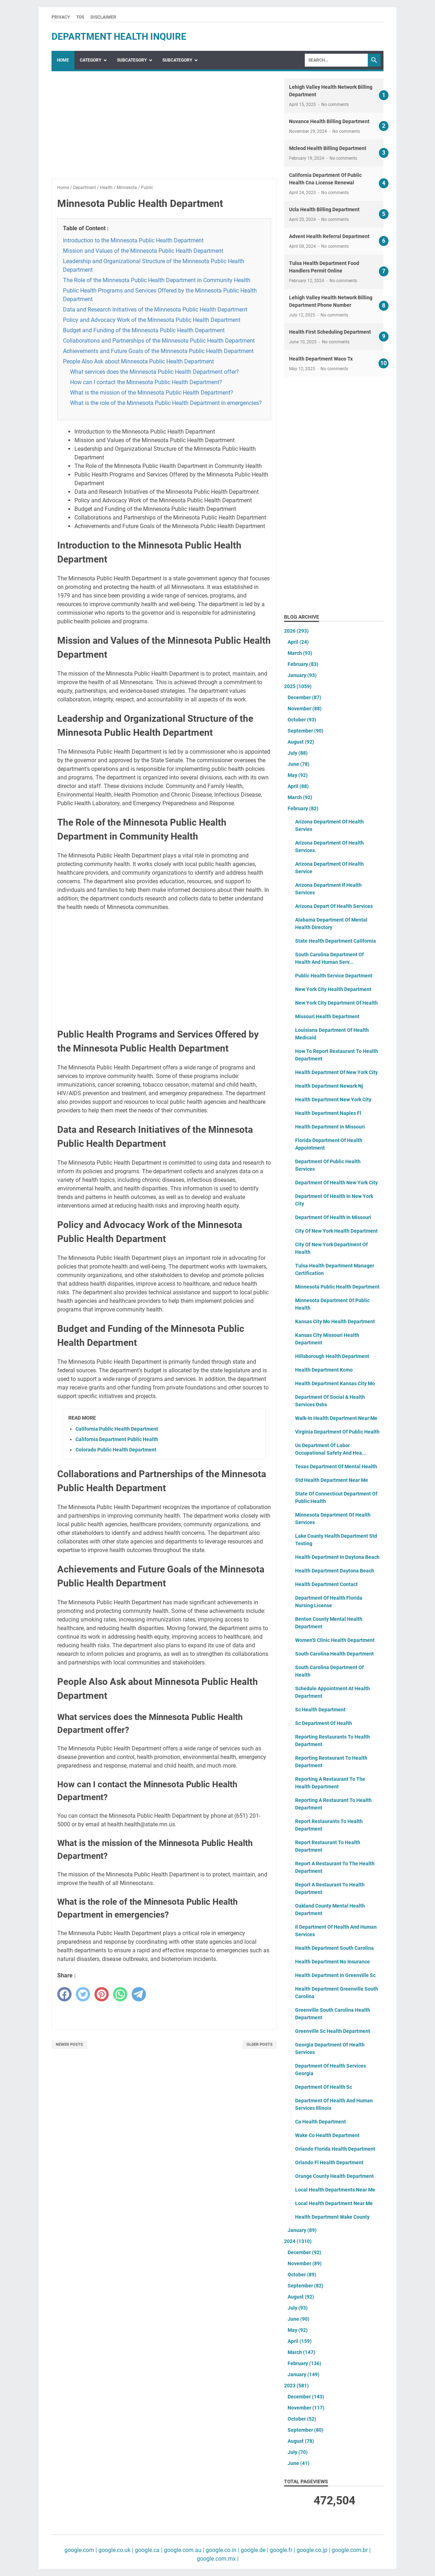 The width and height of the screenshot is (435, 2576). Describe the element at coordinates (302, 675) in the screenshot. I see `January` at that location.